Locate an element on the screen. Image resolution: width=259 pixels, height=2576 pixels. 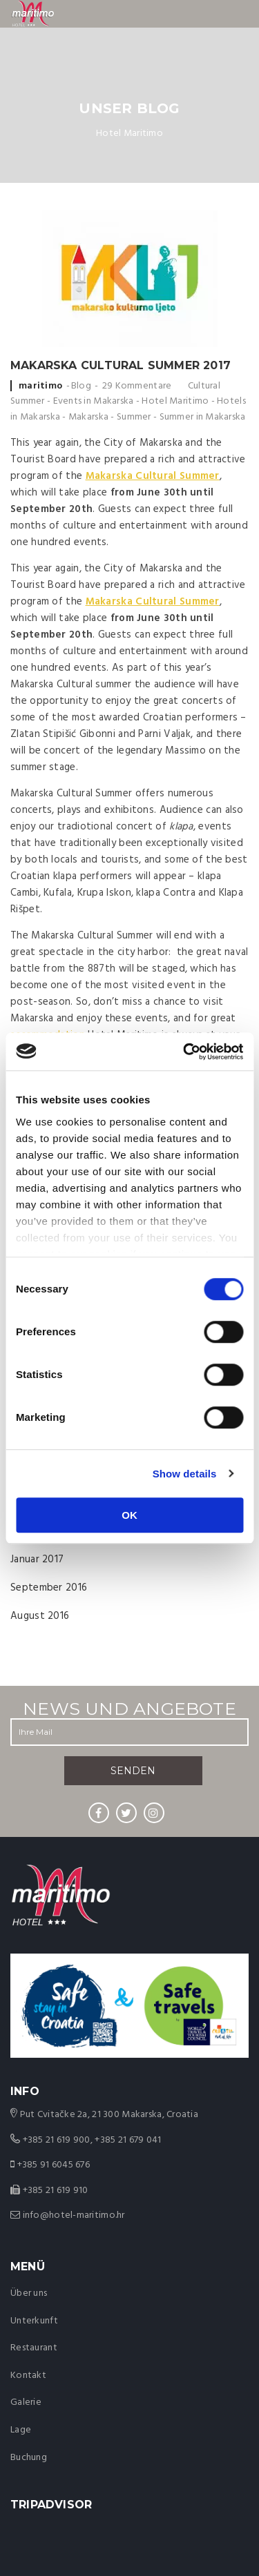
+385 91 6045 676 is located at coordinates (53, 2165).